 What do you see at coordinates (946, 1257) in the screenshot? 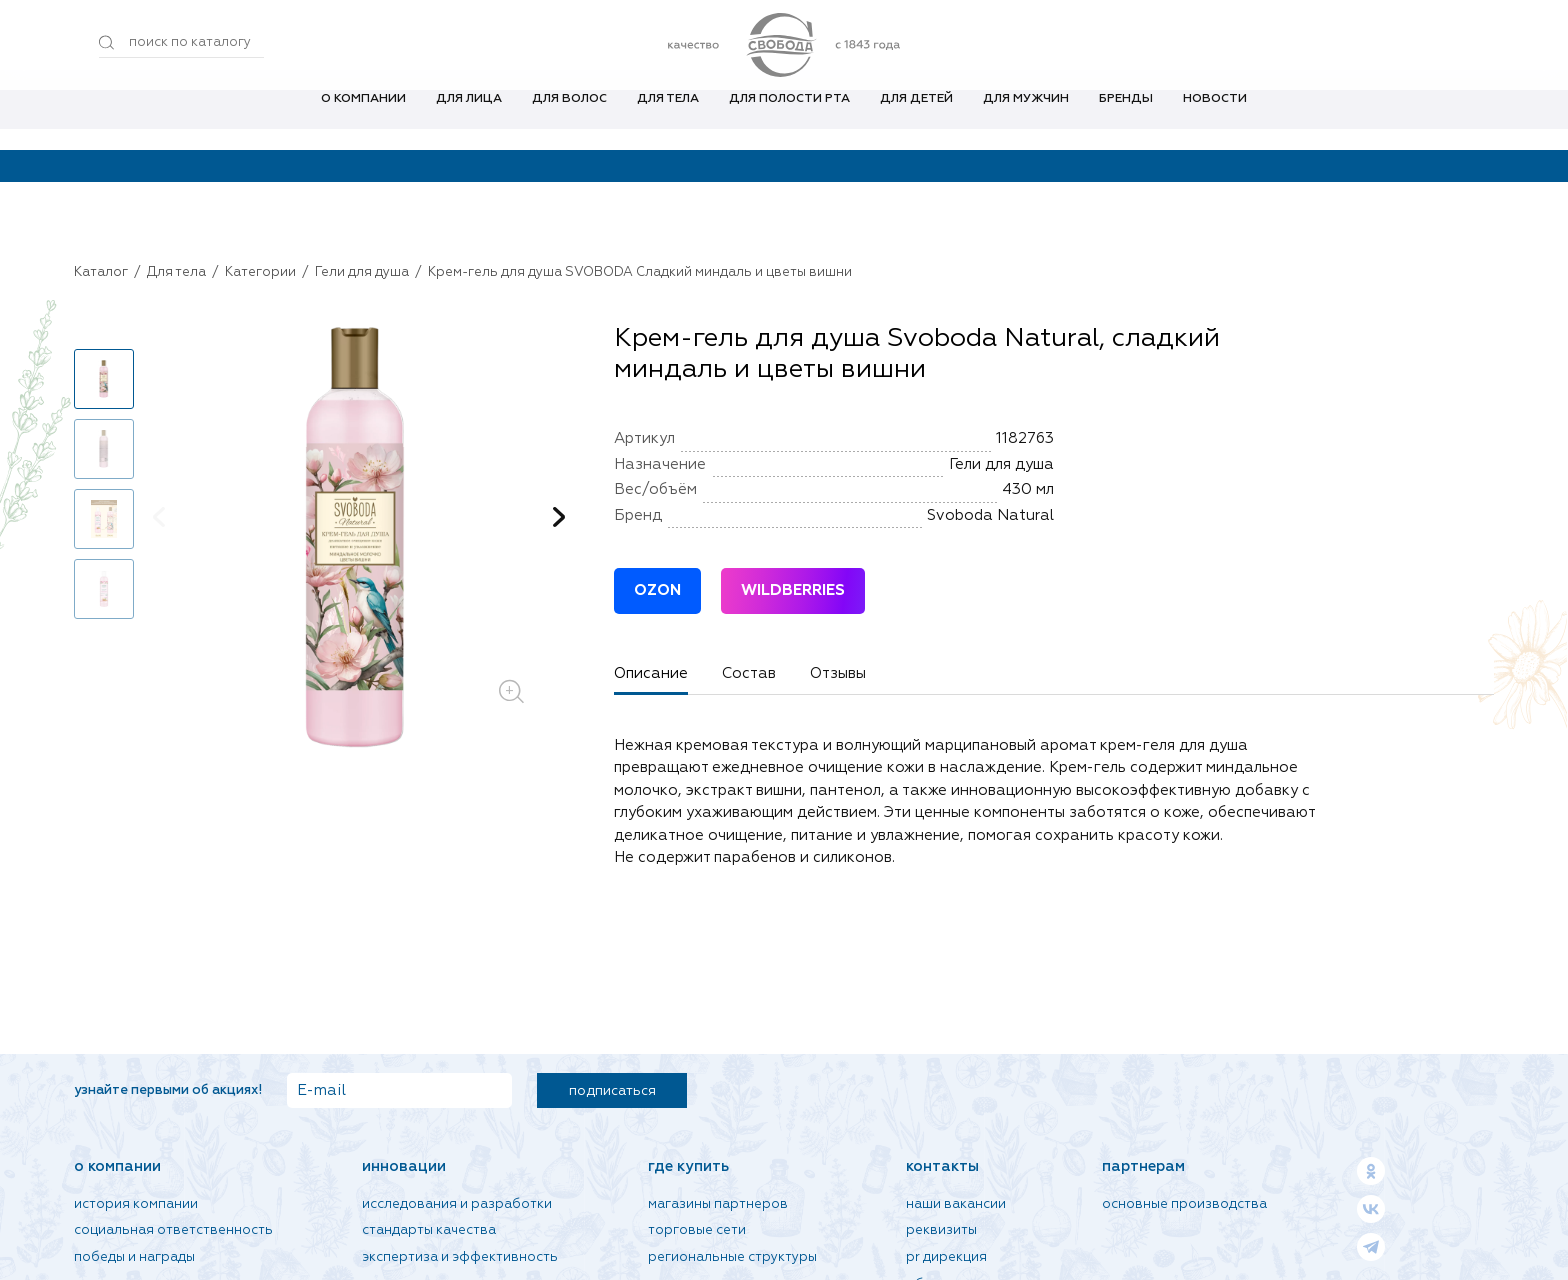
I see `PR дирекция` at bounding box center [946, 1257].